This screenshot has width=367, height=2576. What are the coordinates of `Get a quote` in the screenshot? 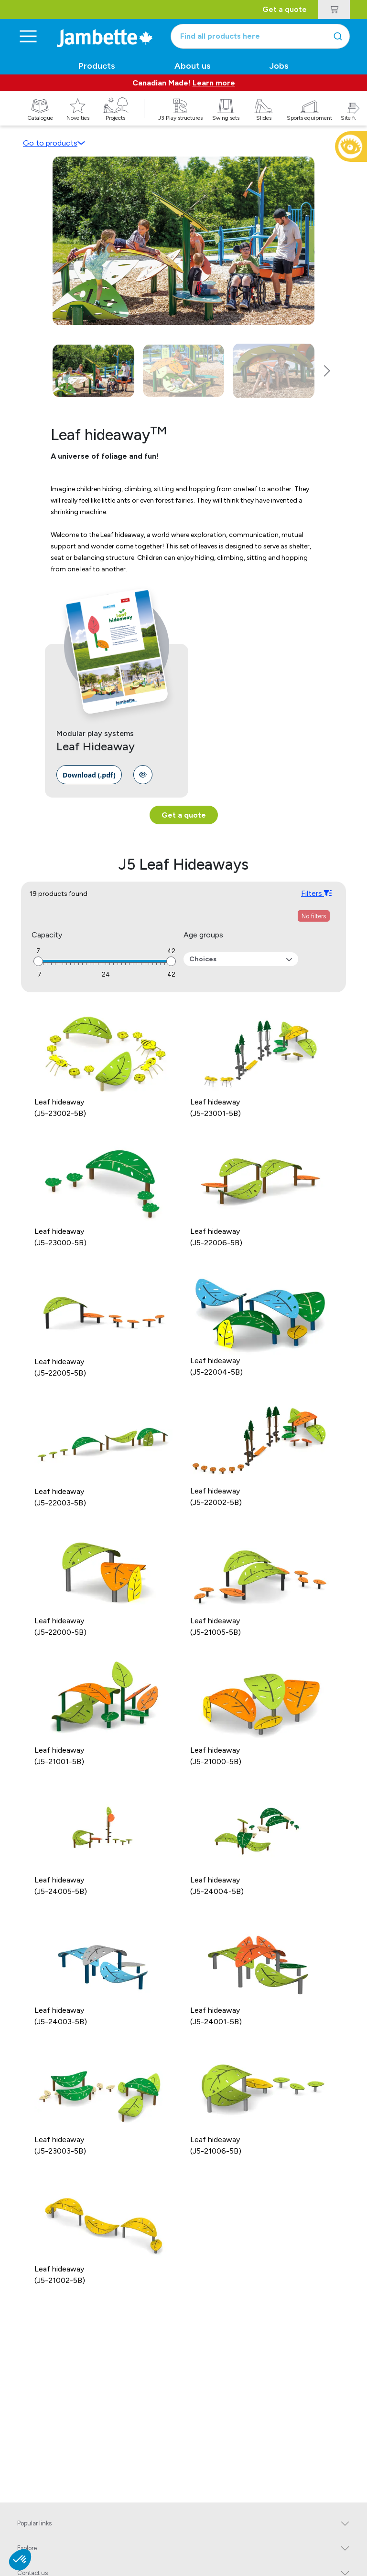 It's located at (284, 9).